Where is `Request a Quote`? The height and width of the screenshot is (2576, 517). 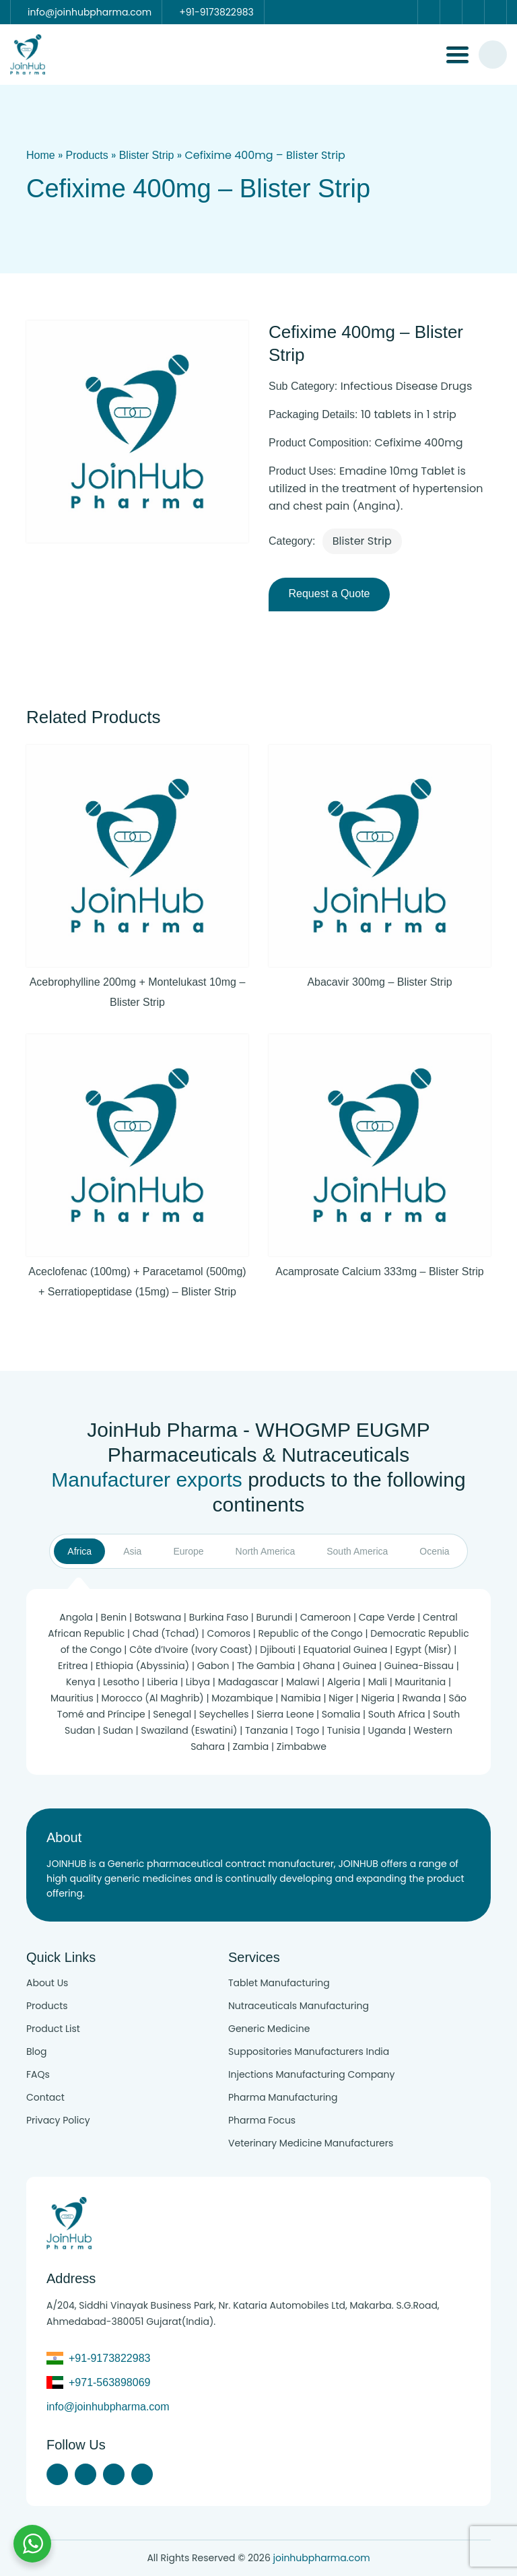
Request a Quote is located at coordinates (329, 593).